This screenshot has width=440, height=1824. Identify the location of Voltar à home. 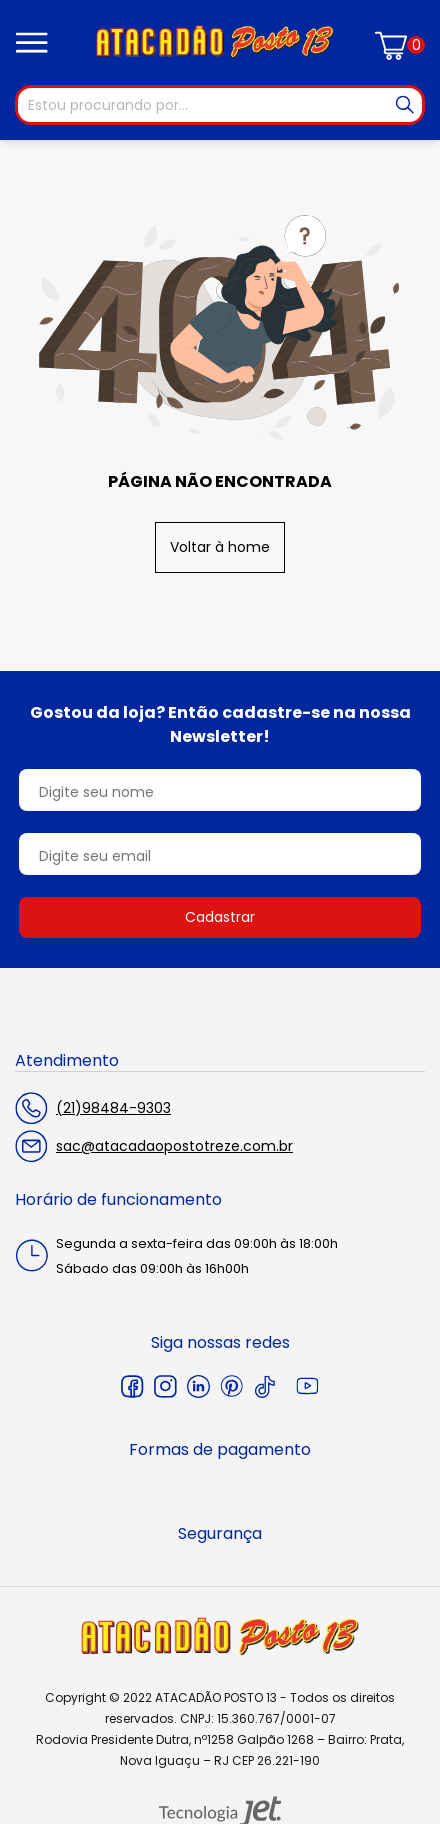
(220, 547).